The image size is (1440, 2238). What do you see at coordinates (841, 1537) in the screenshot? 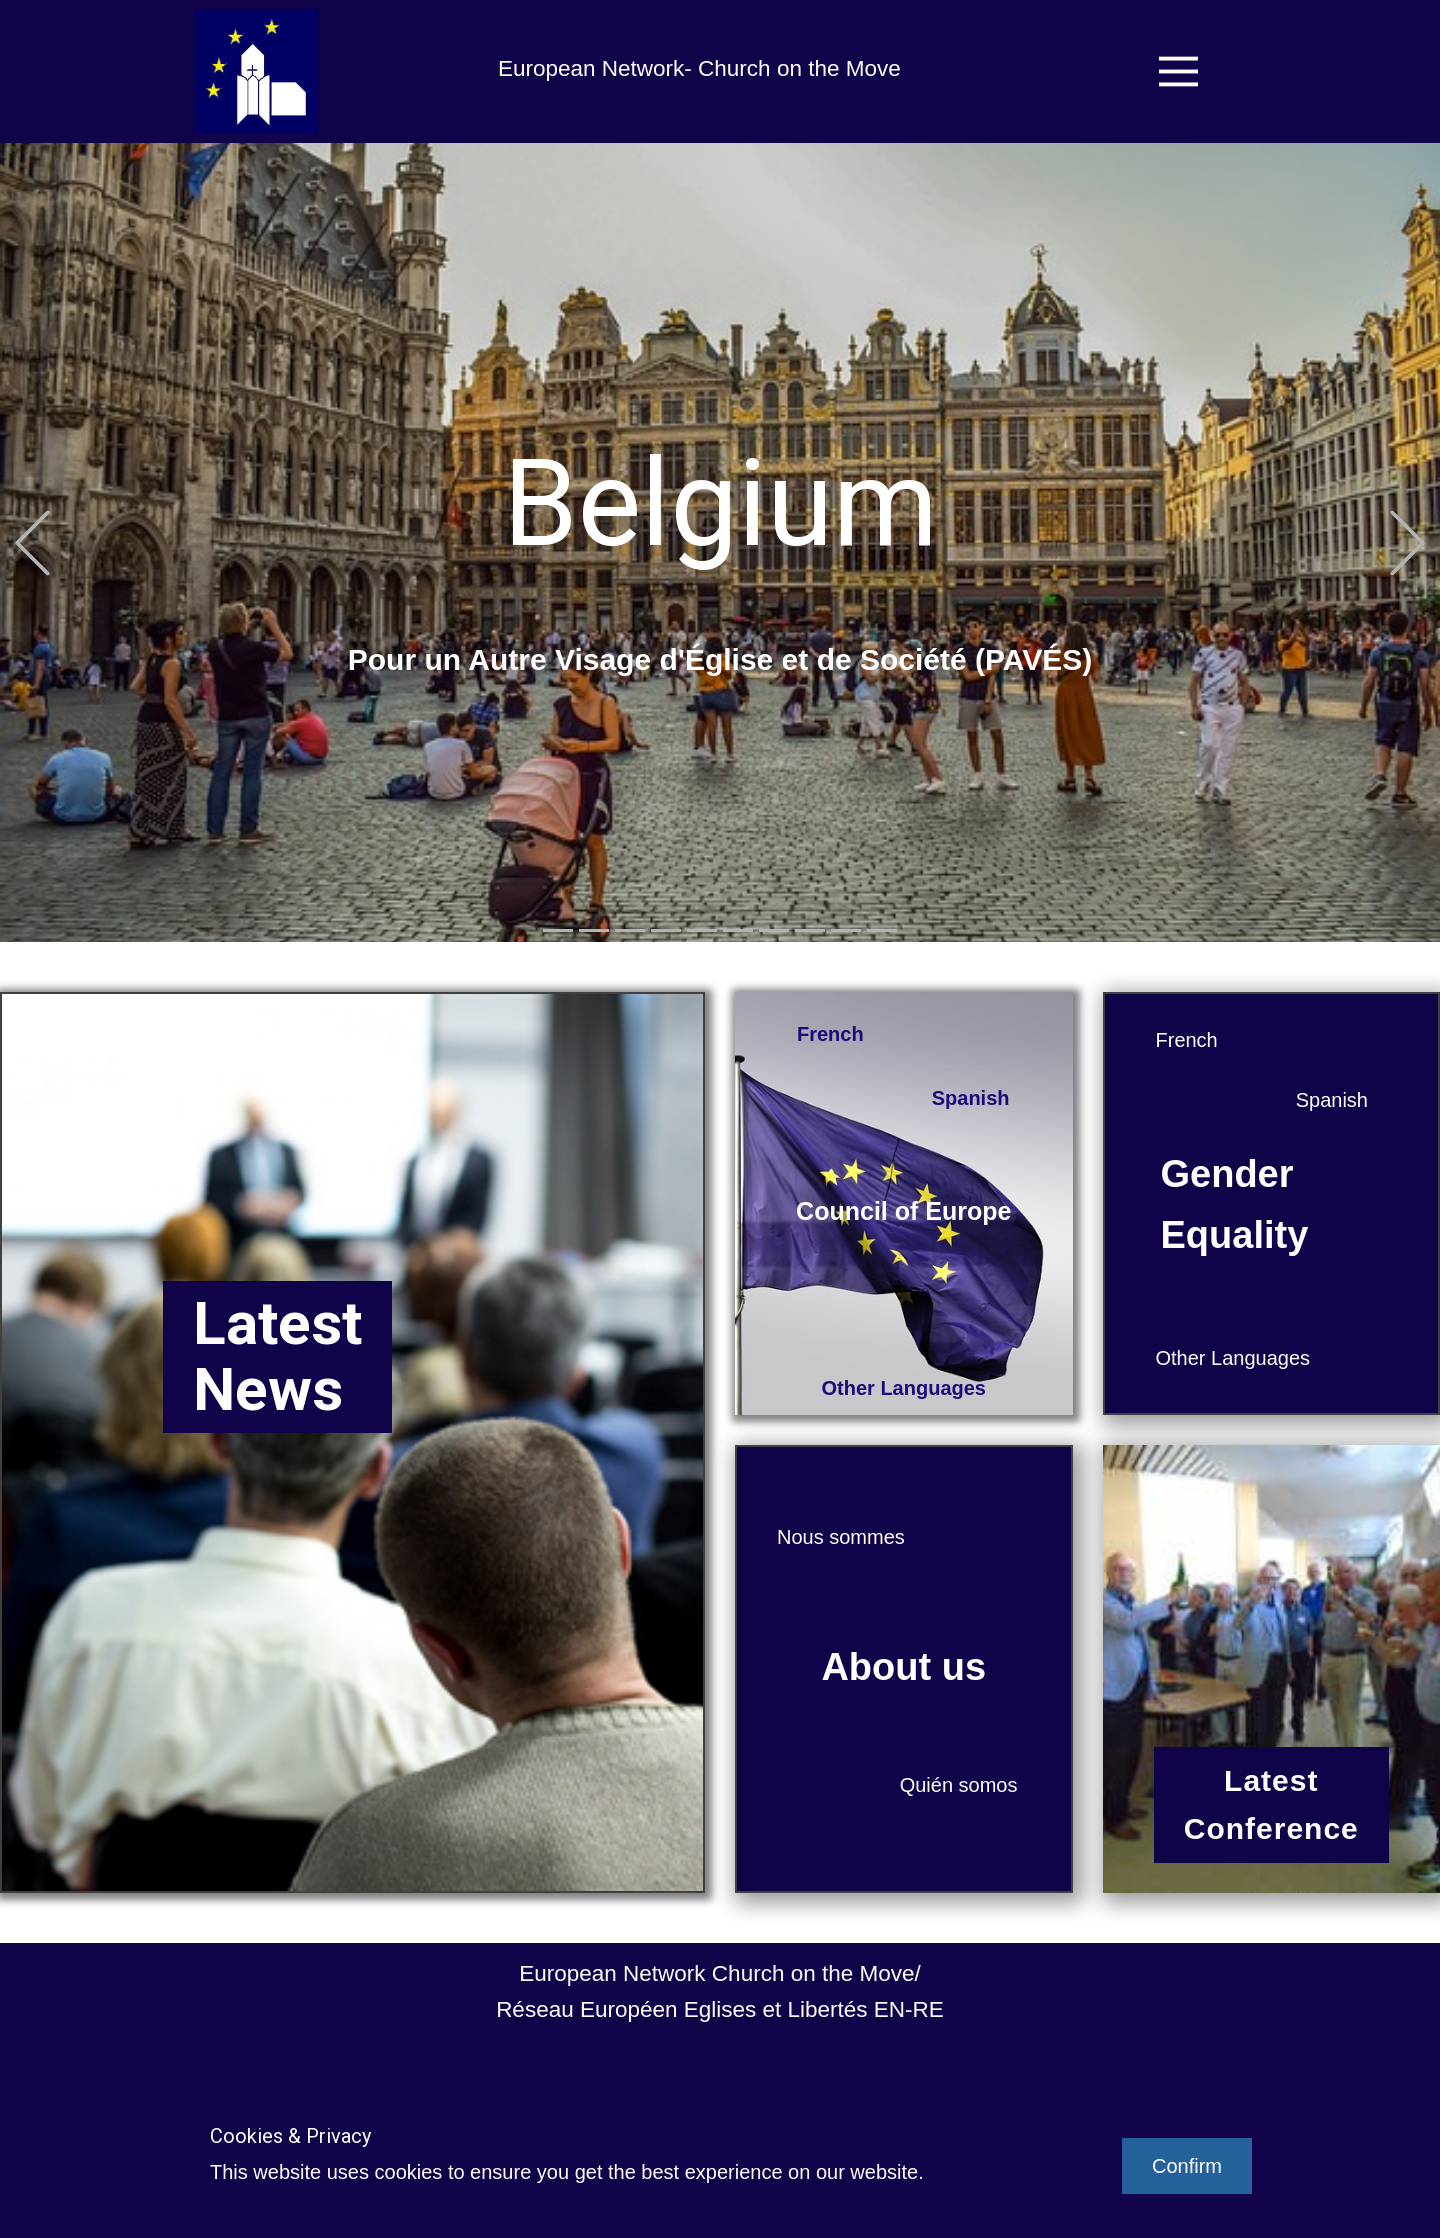
I see `Nous sommes` at bounding box center [841, 1537].